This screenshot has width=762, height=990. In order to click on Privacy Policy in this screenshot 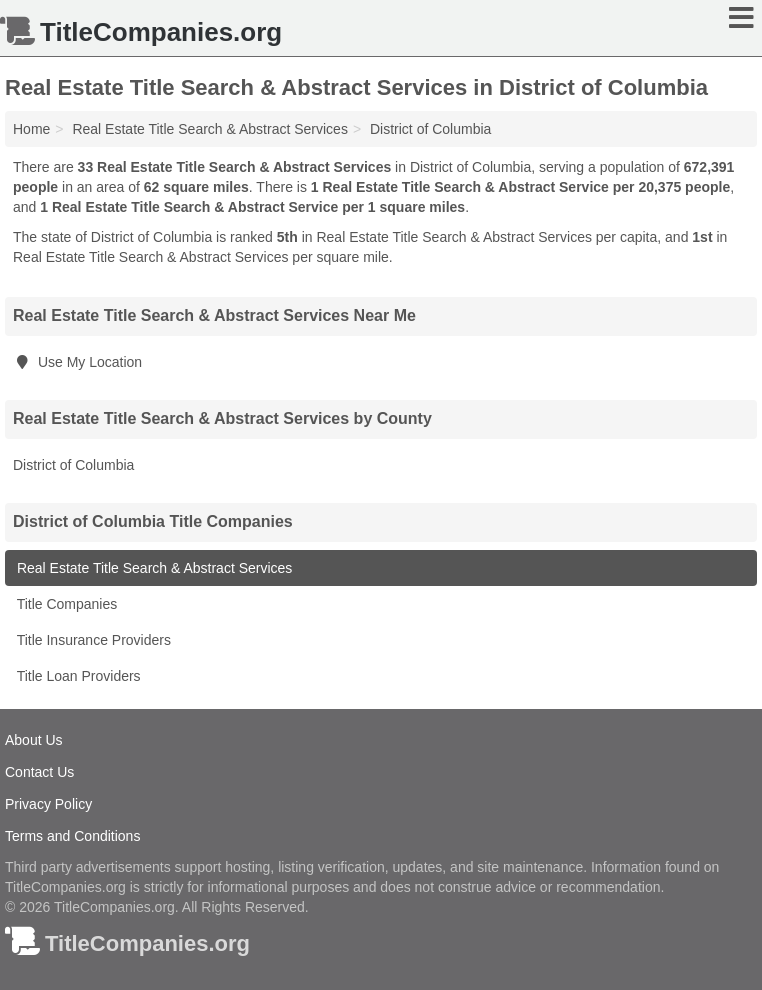, I will do `click(48, 804)`.